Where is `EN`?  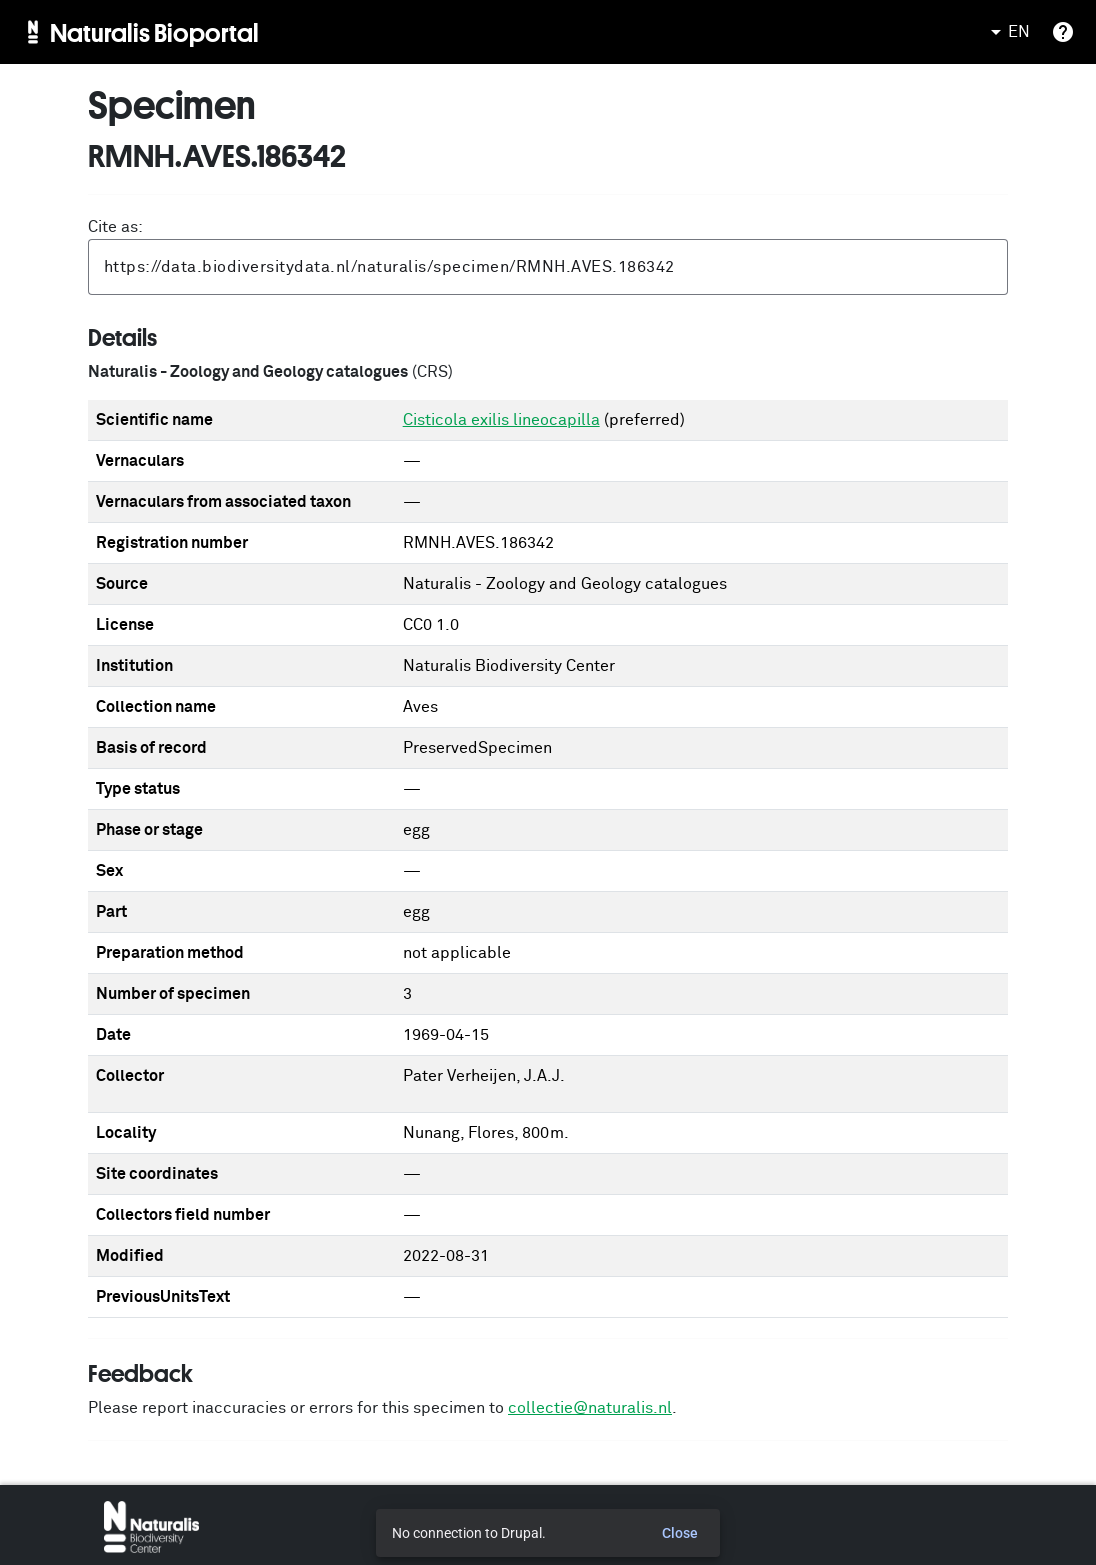 EN is located at coordinates (1007, 32).